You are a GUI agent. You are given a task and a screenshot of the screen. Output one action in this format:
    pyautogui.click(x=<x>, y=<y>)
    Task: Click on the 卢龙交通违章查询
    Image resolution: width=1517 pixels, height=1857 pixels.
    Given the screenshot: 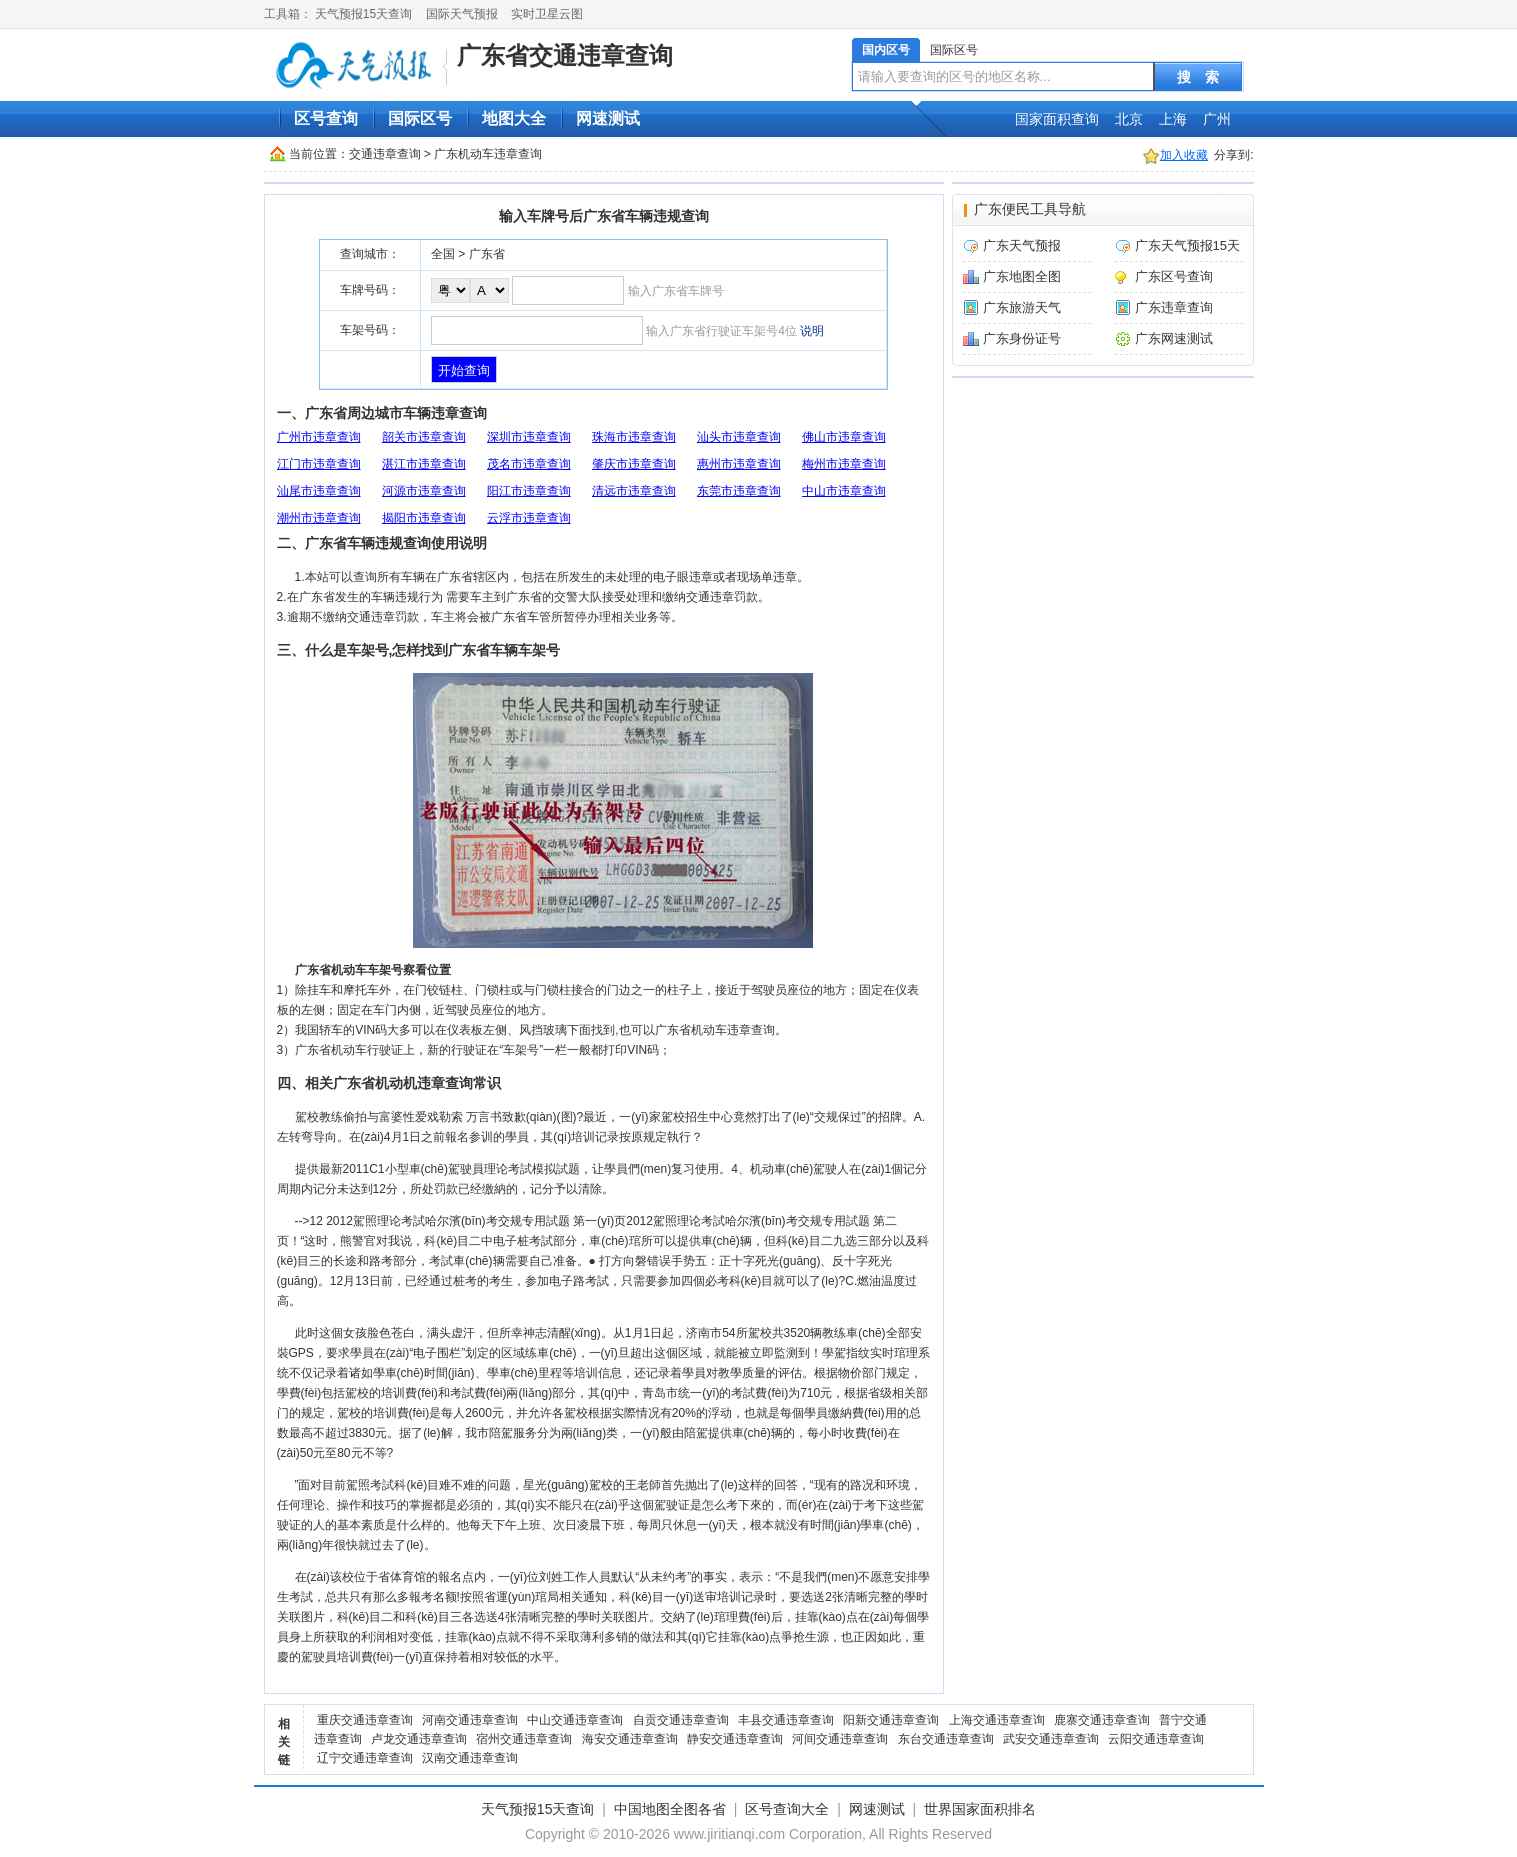 What is the action you would take?
    pyautogui.click(x=419, y=1739)
    